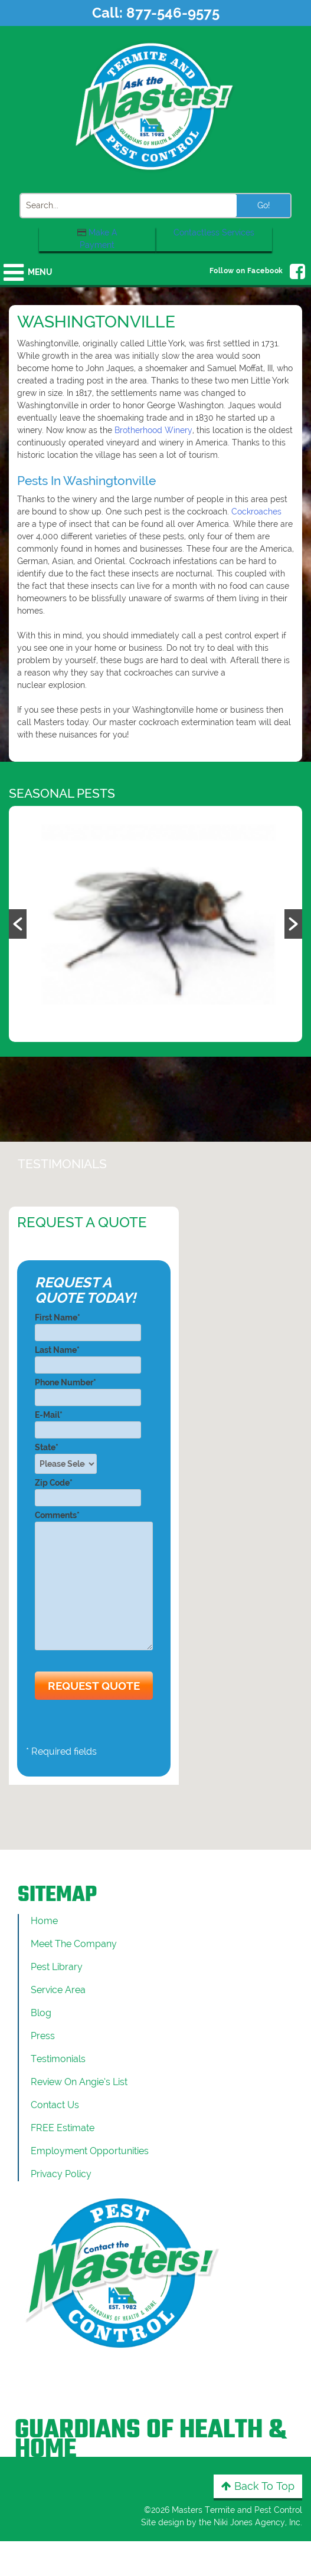 This screenshot has width=311, height=2576. Describe the element at coordinates (57, 1966) in the screenshot. I see `Pest Library` at that location.